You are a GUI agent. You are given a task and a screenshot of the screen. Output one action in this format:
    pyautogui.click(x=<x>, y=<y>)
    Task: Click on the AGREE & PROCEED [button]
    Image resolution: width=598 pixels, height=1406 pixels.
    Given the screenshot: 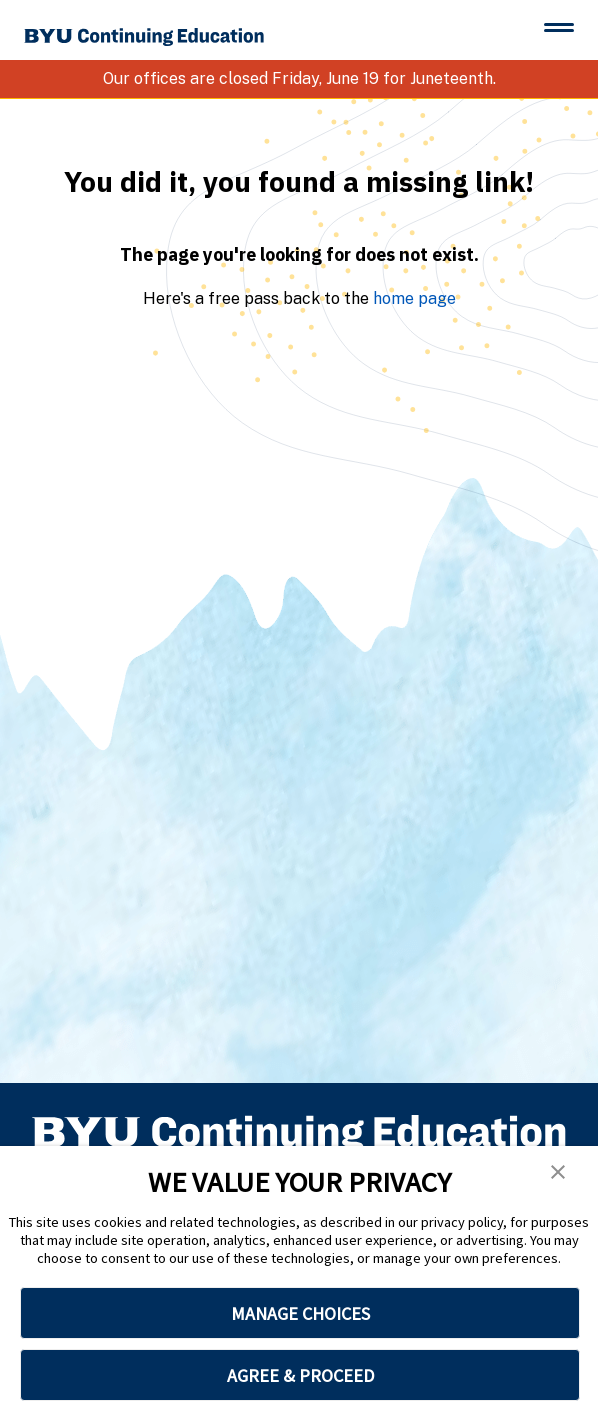 What is the action you would take?
    pyautogui.click(x=300, y=1375)
    